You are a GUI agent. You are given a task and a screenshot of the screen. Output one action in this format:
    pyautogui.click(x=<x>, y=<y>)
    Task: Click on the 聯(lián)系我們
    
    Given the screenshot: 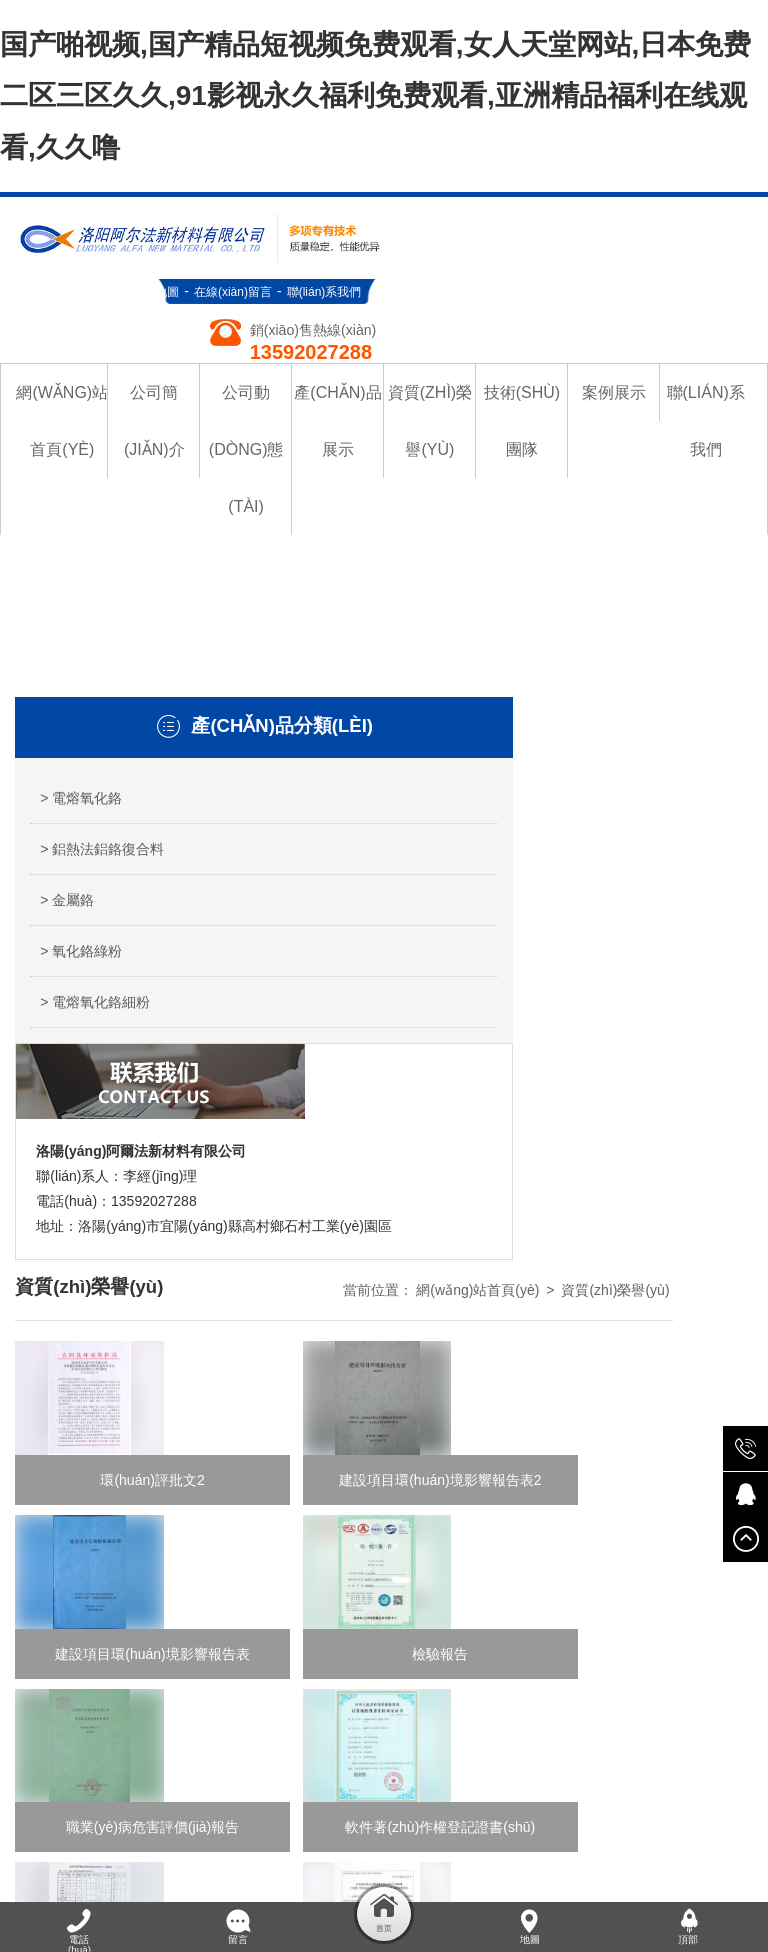 What is the action you would take?
    pyautogui.click(x=700, y=207)
    